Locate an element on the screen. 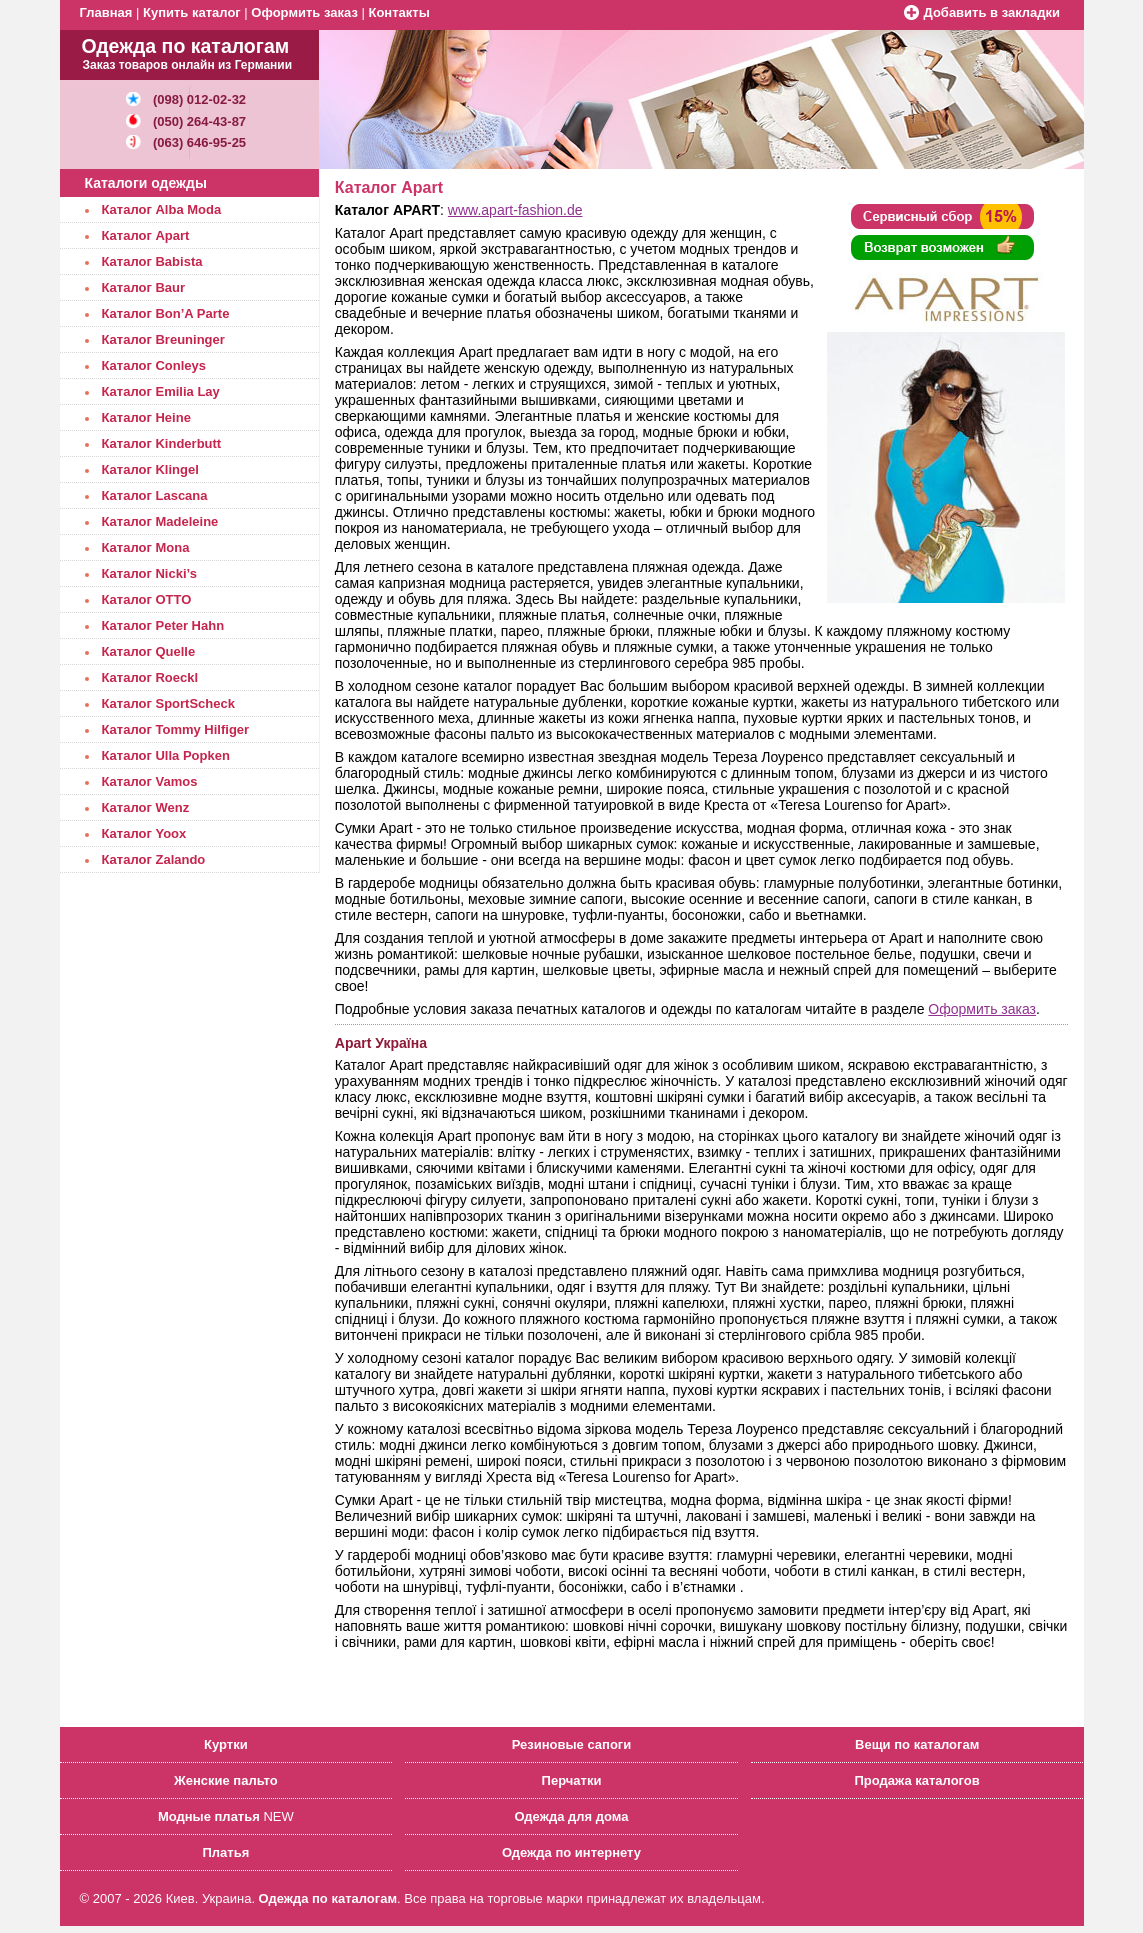 This screenshot has width=1143, height=1933. Главная is located at coordinates (106, 12).